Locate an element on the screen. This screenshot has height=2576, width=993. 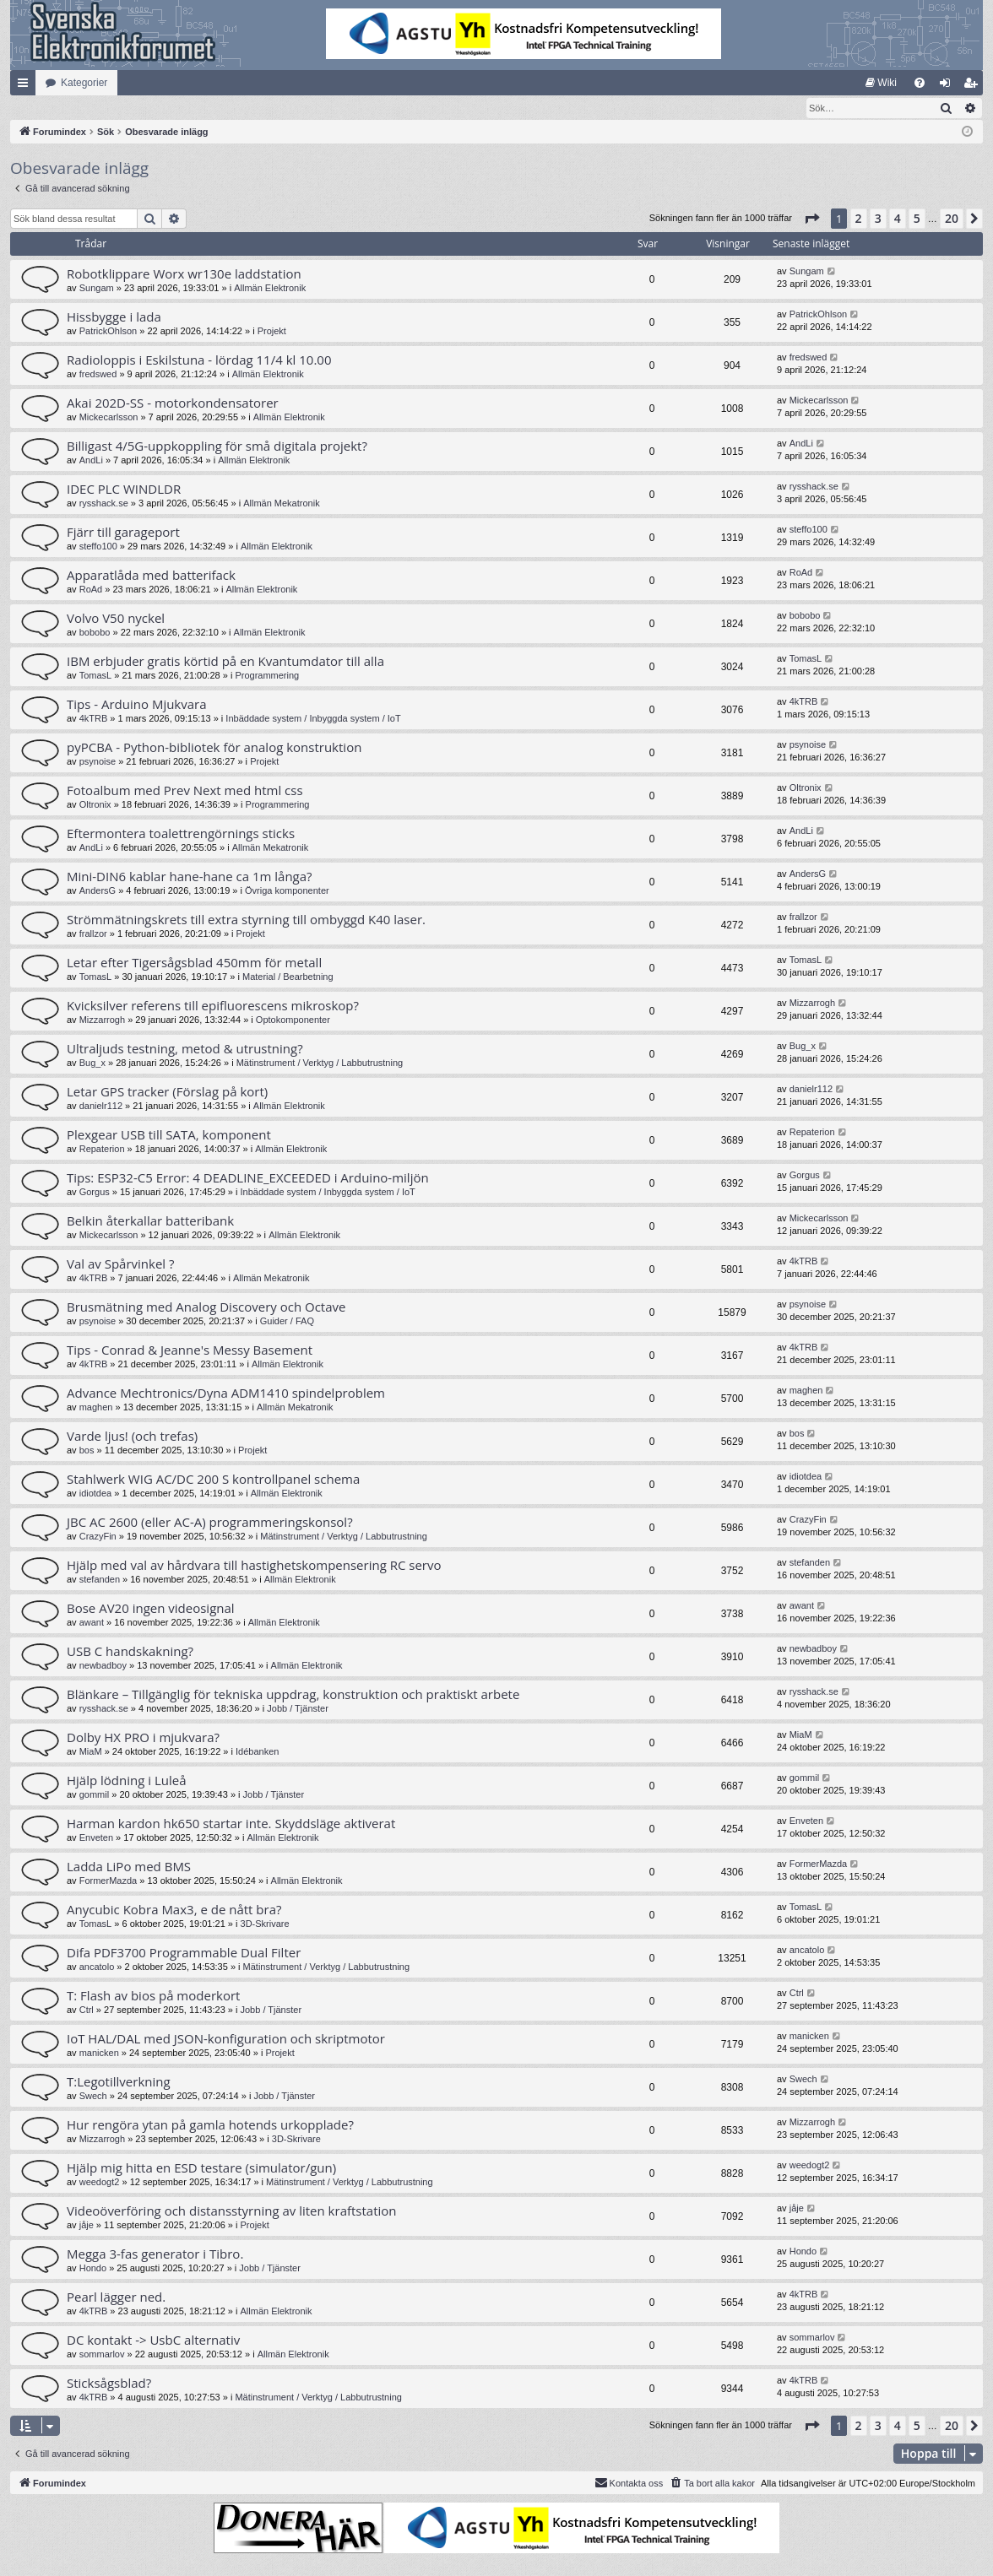
Akai 202D-SS - motorkondensatorer is located at coordinates (173, 403).